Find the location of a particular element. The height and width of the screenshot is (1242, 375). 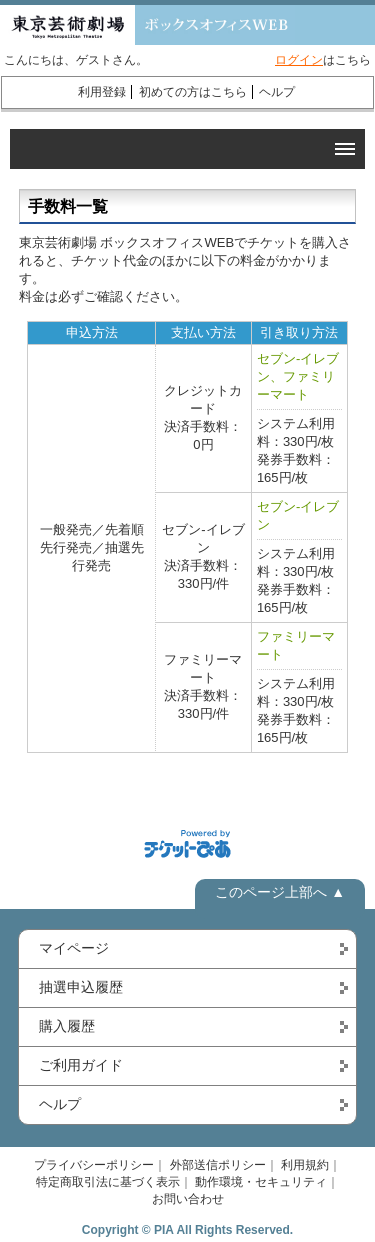

特定商取引法に基づく表示 is located at coordinates (108, 1182).